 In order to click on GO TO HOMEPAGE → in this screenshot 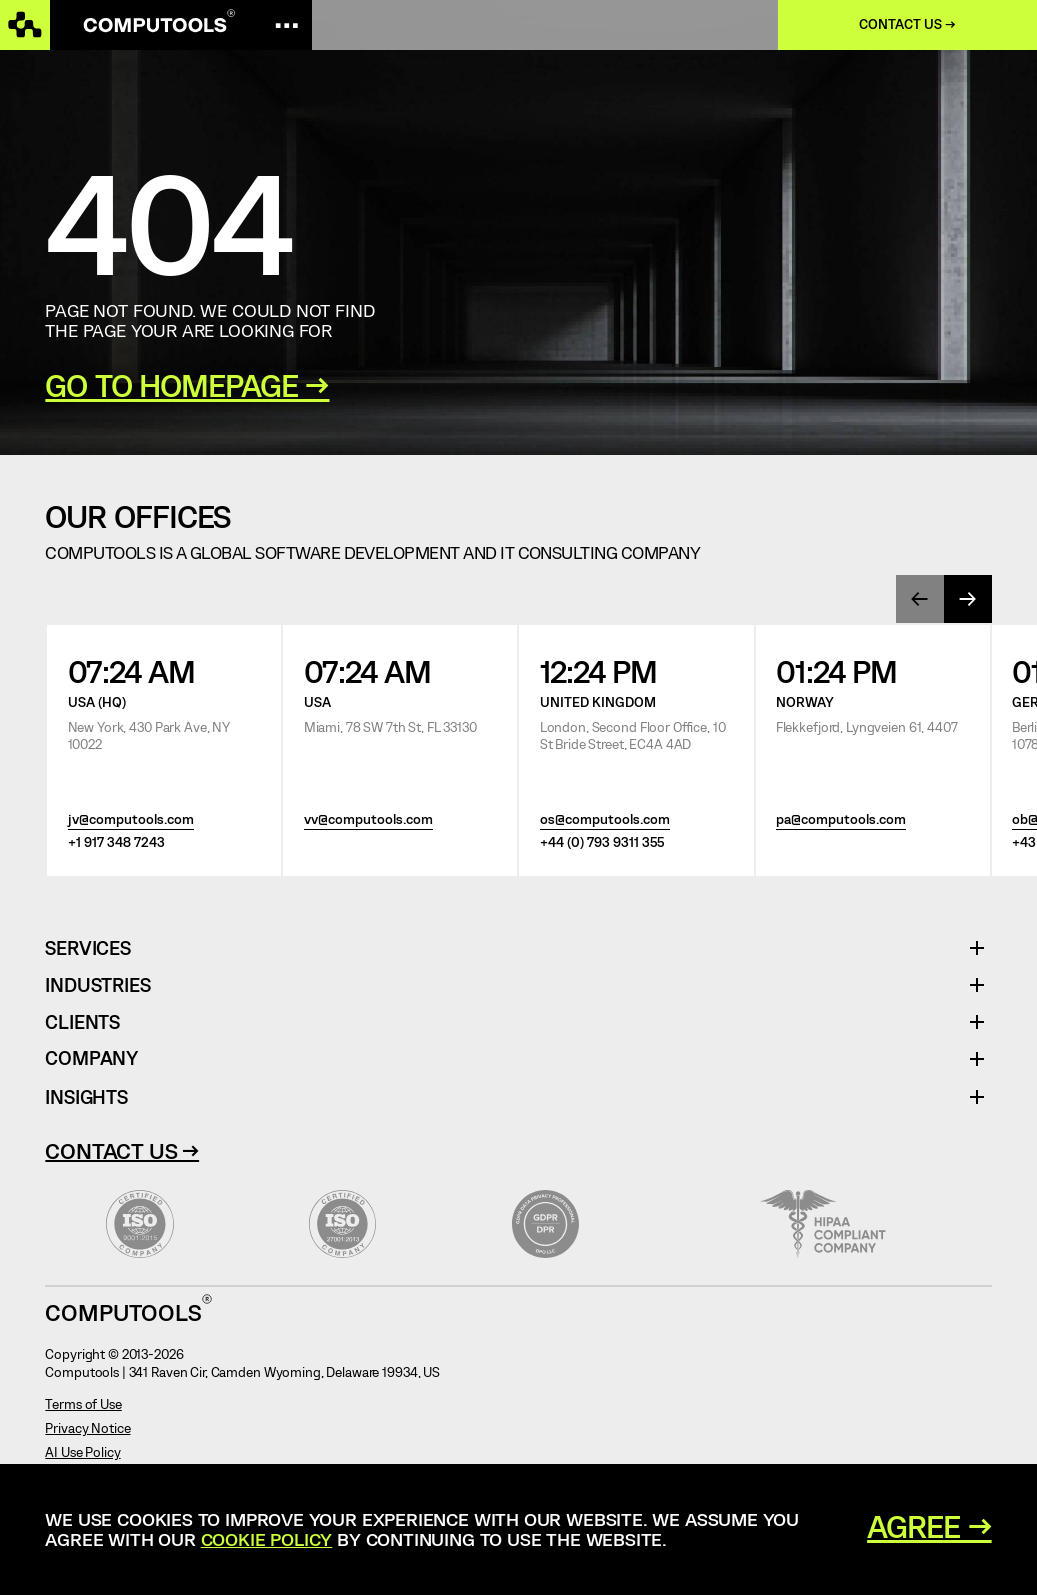, I will do `click(187, 384)`.